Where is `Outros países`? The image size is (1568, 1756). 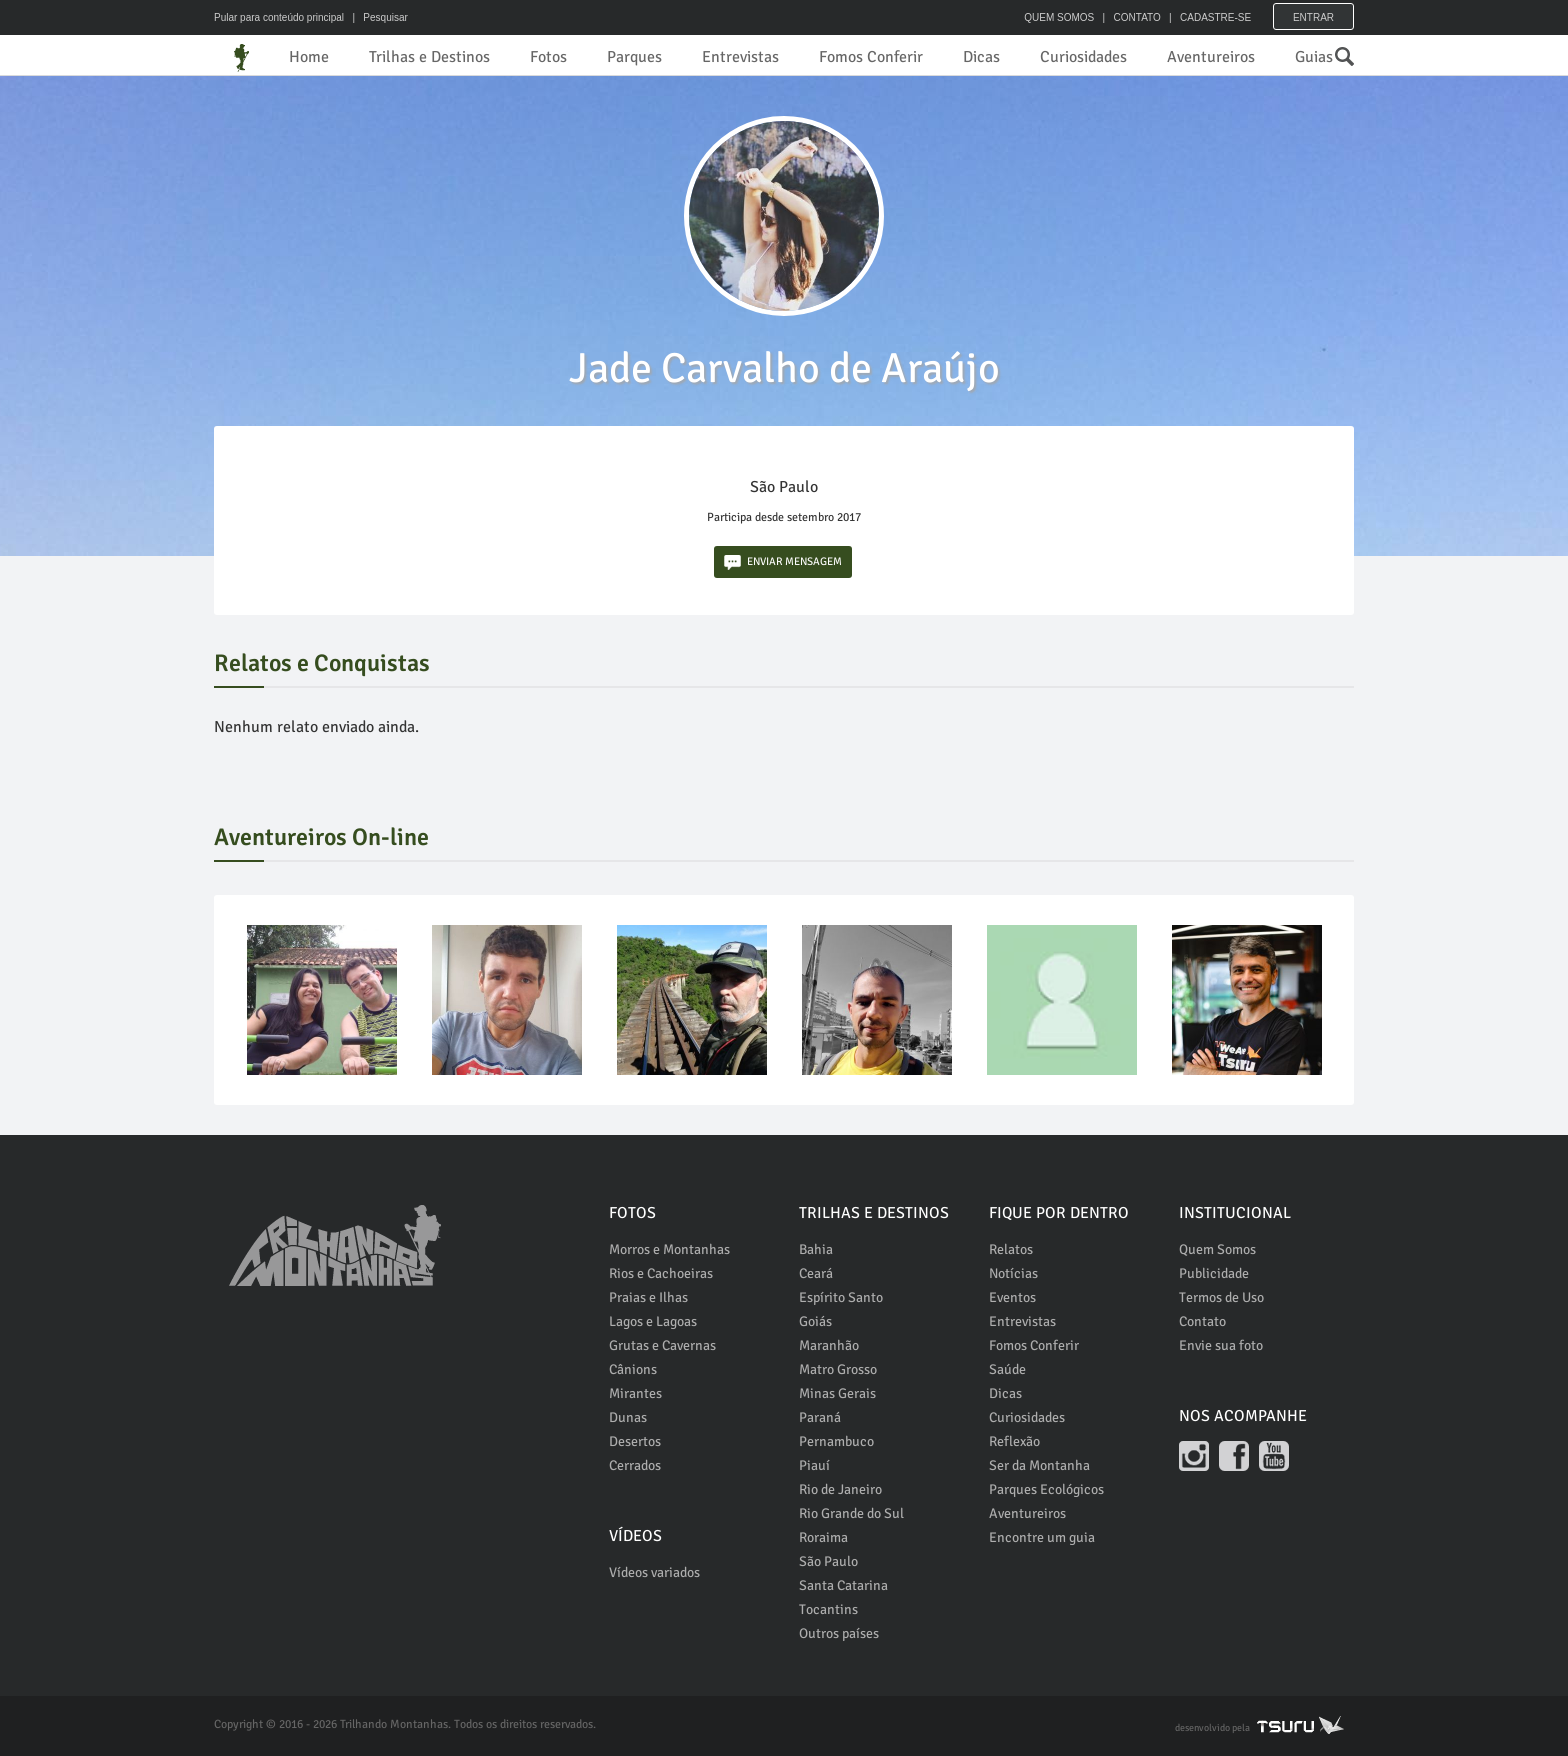 Outros países is located at coordinates (839, 1633).